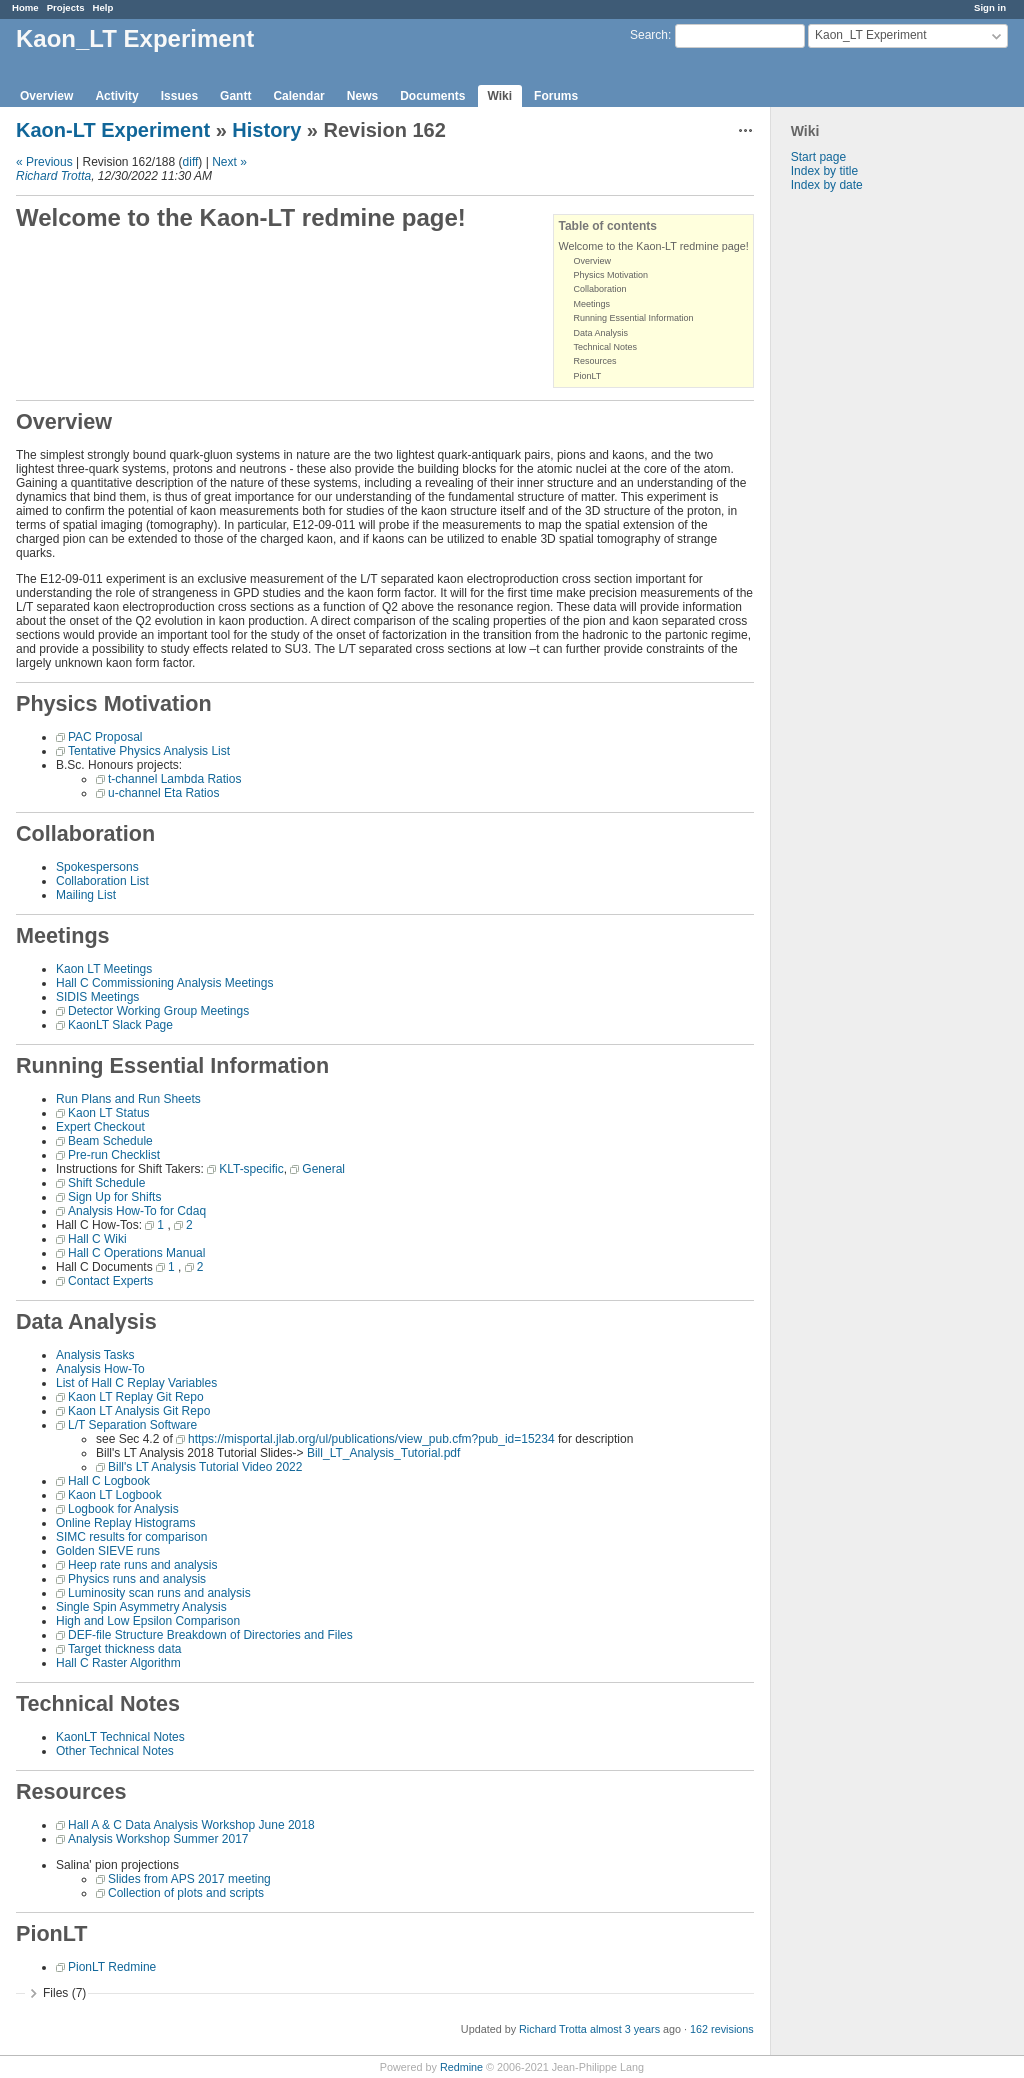 Image resolution: width=1024 pixels, height=2078 pixels. Describe the element at coordinates (108, 1551) in the screenshot. I see `Golden SIEVE runs` at that location.